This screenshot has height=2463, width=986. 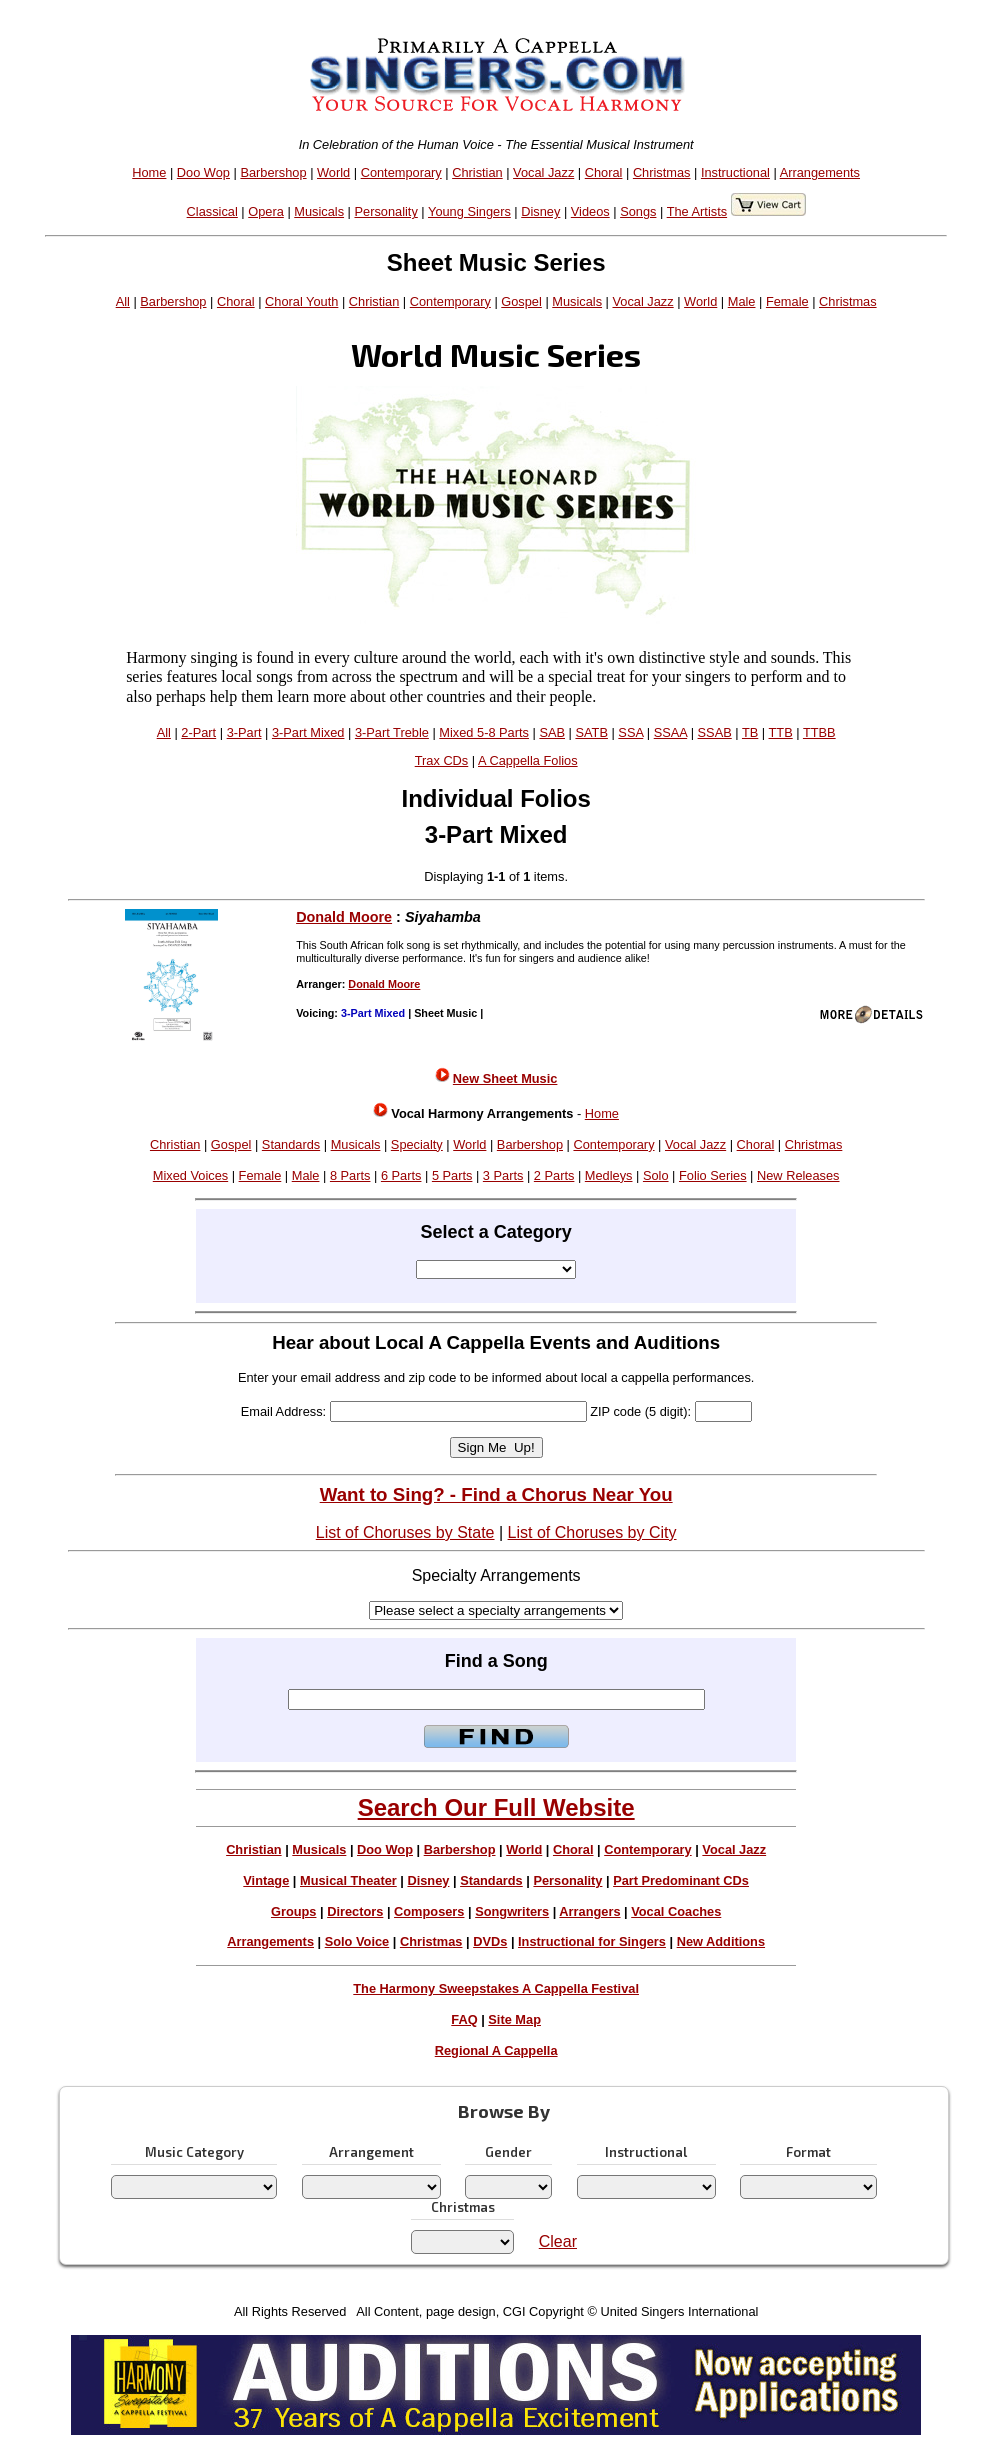 What do you see at coordinates (401, 172) in the screenshot?
I see `Contemporary` at bounding box center [401, 172].